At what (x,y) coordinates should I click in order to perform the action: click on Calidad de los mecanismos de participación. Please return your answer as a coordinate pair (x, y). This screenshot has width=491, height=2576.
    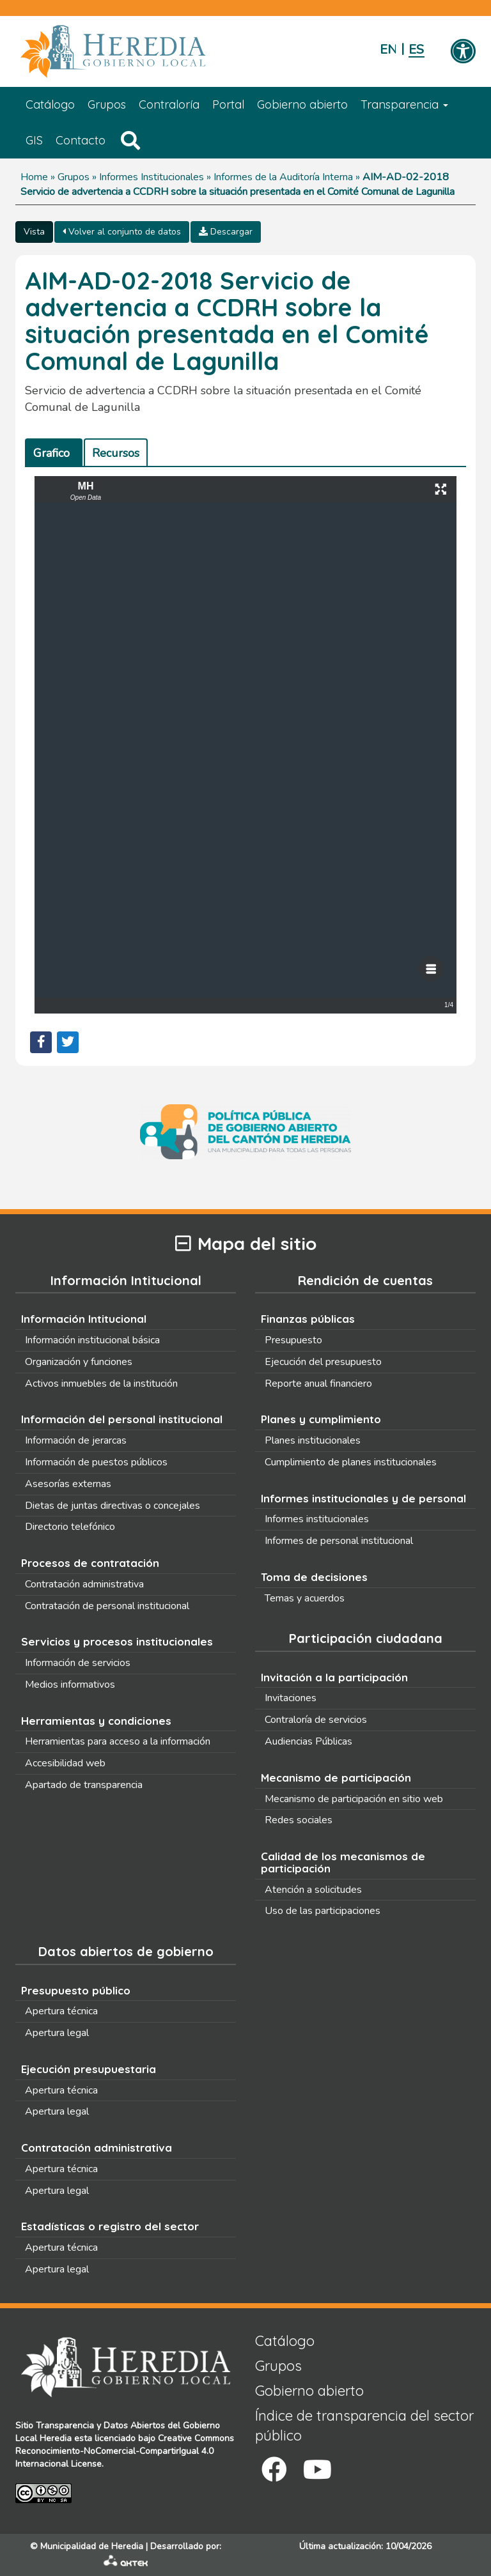
    Looking at the image, I should click on (343, 1862).